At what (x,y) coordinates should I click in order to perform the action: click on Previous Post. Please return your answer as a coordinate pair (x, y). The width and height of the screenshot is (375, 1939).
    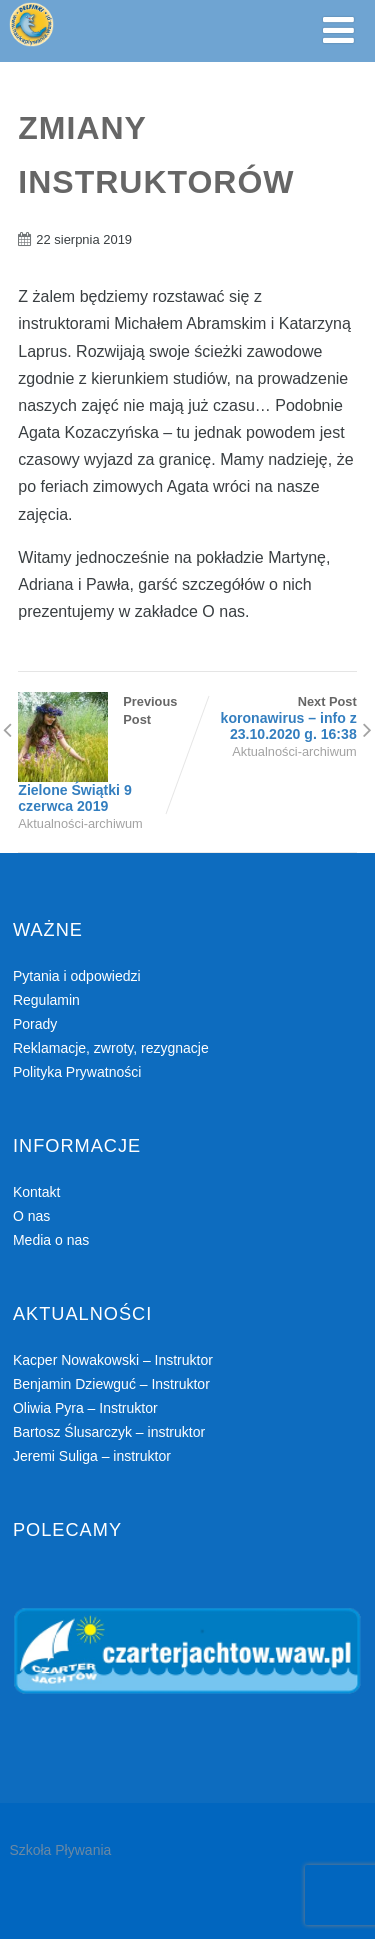
    Looking at the image, I should click on (102, 754).